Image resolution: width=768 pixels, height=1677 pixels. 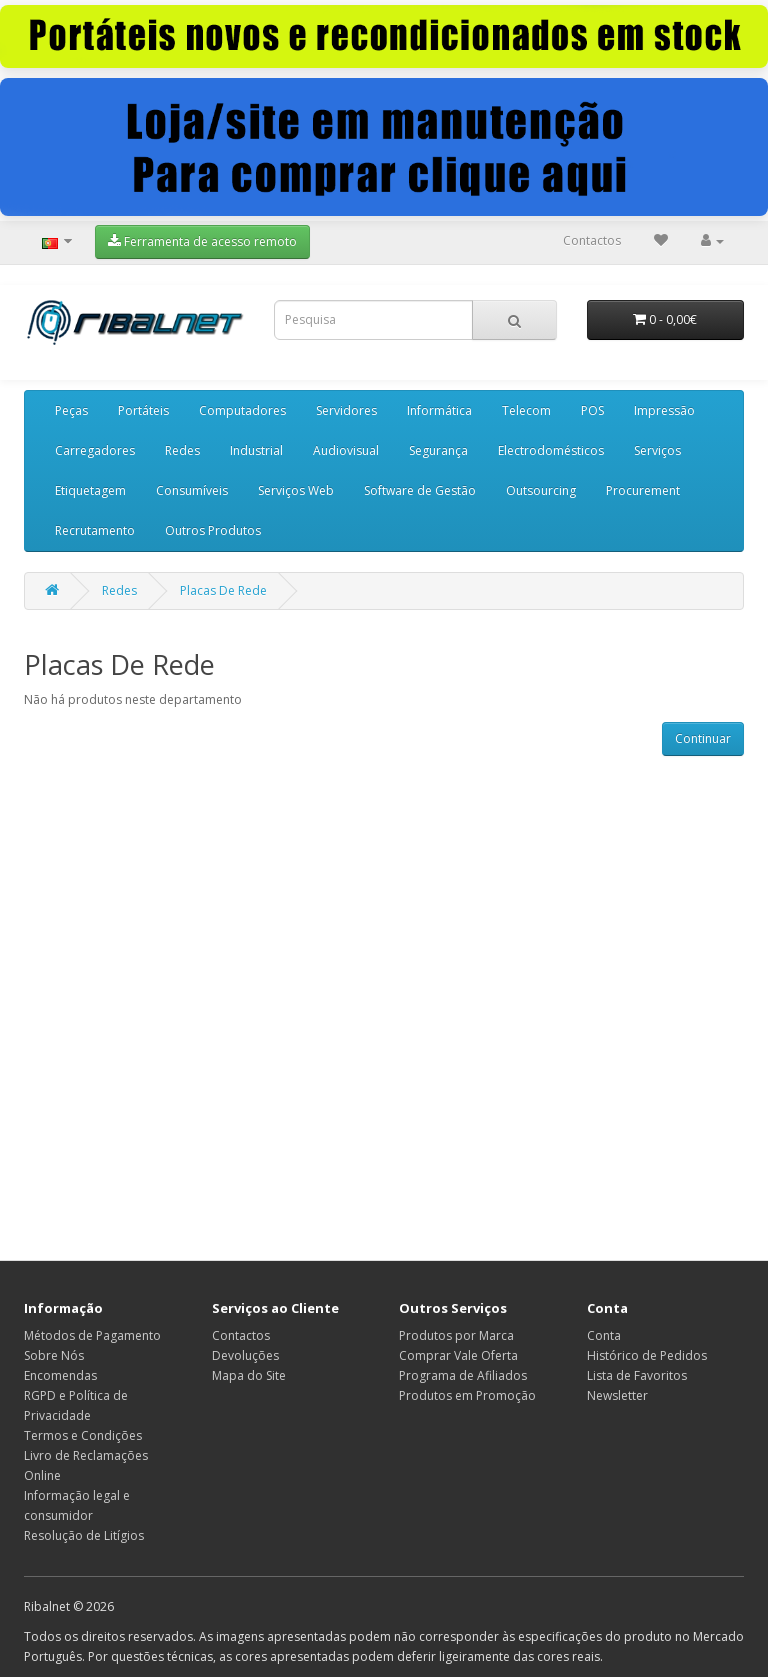 What do you see at coordinates (617, 1395) in the screenshot?
I see `Newsletter` at bounding box center [617, 1395].